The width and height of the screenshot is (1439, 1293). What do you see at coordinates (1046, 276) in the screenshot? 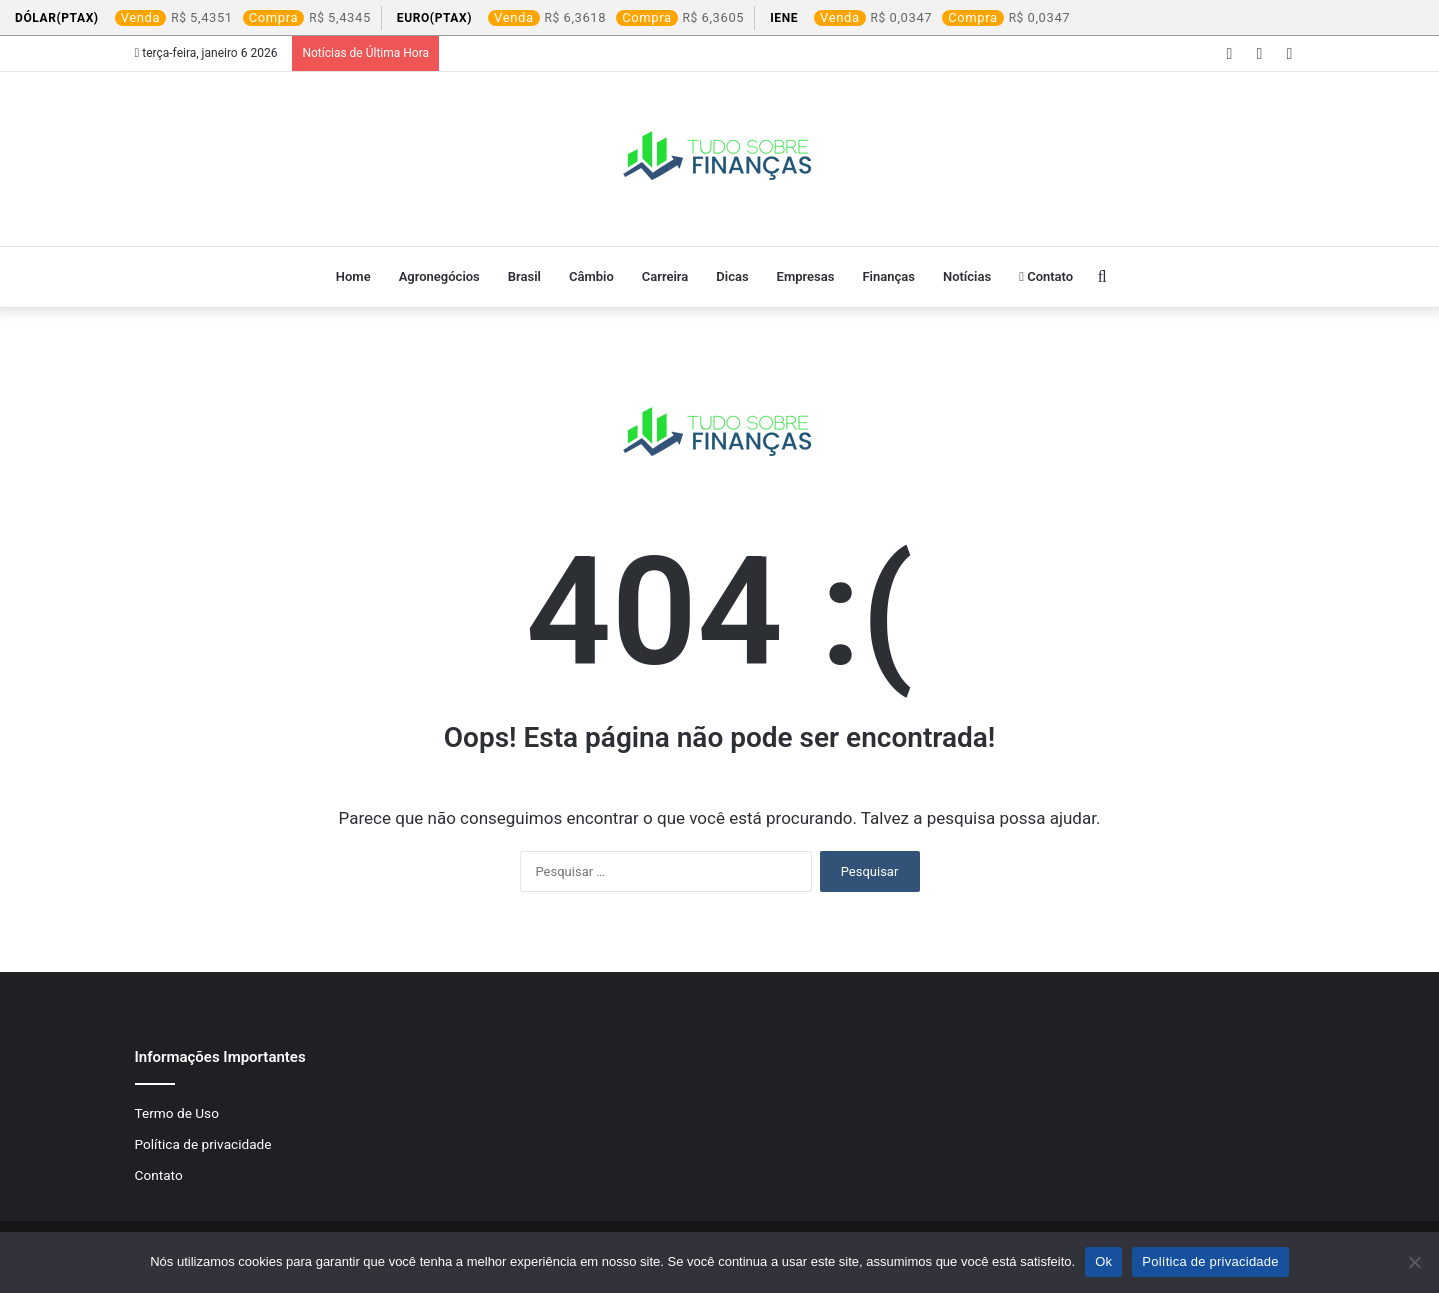
I see `Contato` at bounding box center [1046, 276].